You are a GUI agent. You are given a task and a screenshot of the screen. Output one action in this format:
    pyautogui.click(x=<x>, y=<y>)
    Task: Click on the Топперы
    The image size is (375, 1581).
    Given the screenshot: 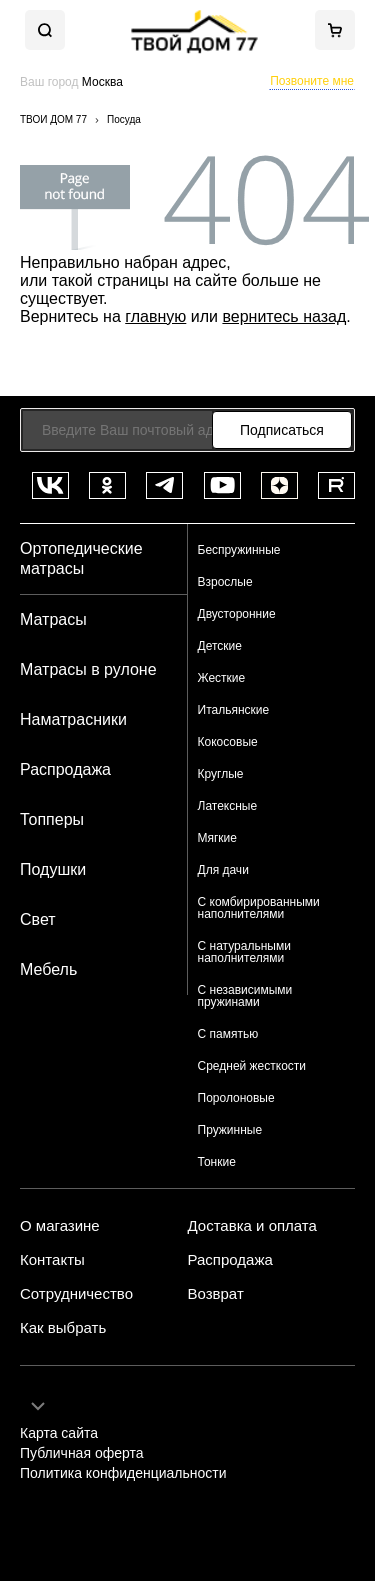 What is the action you would take?
    pyautogui.click(x=52, y=819)
    